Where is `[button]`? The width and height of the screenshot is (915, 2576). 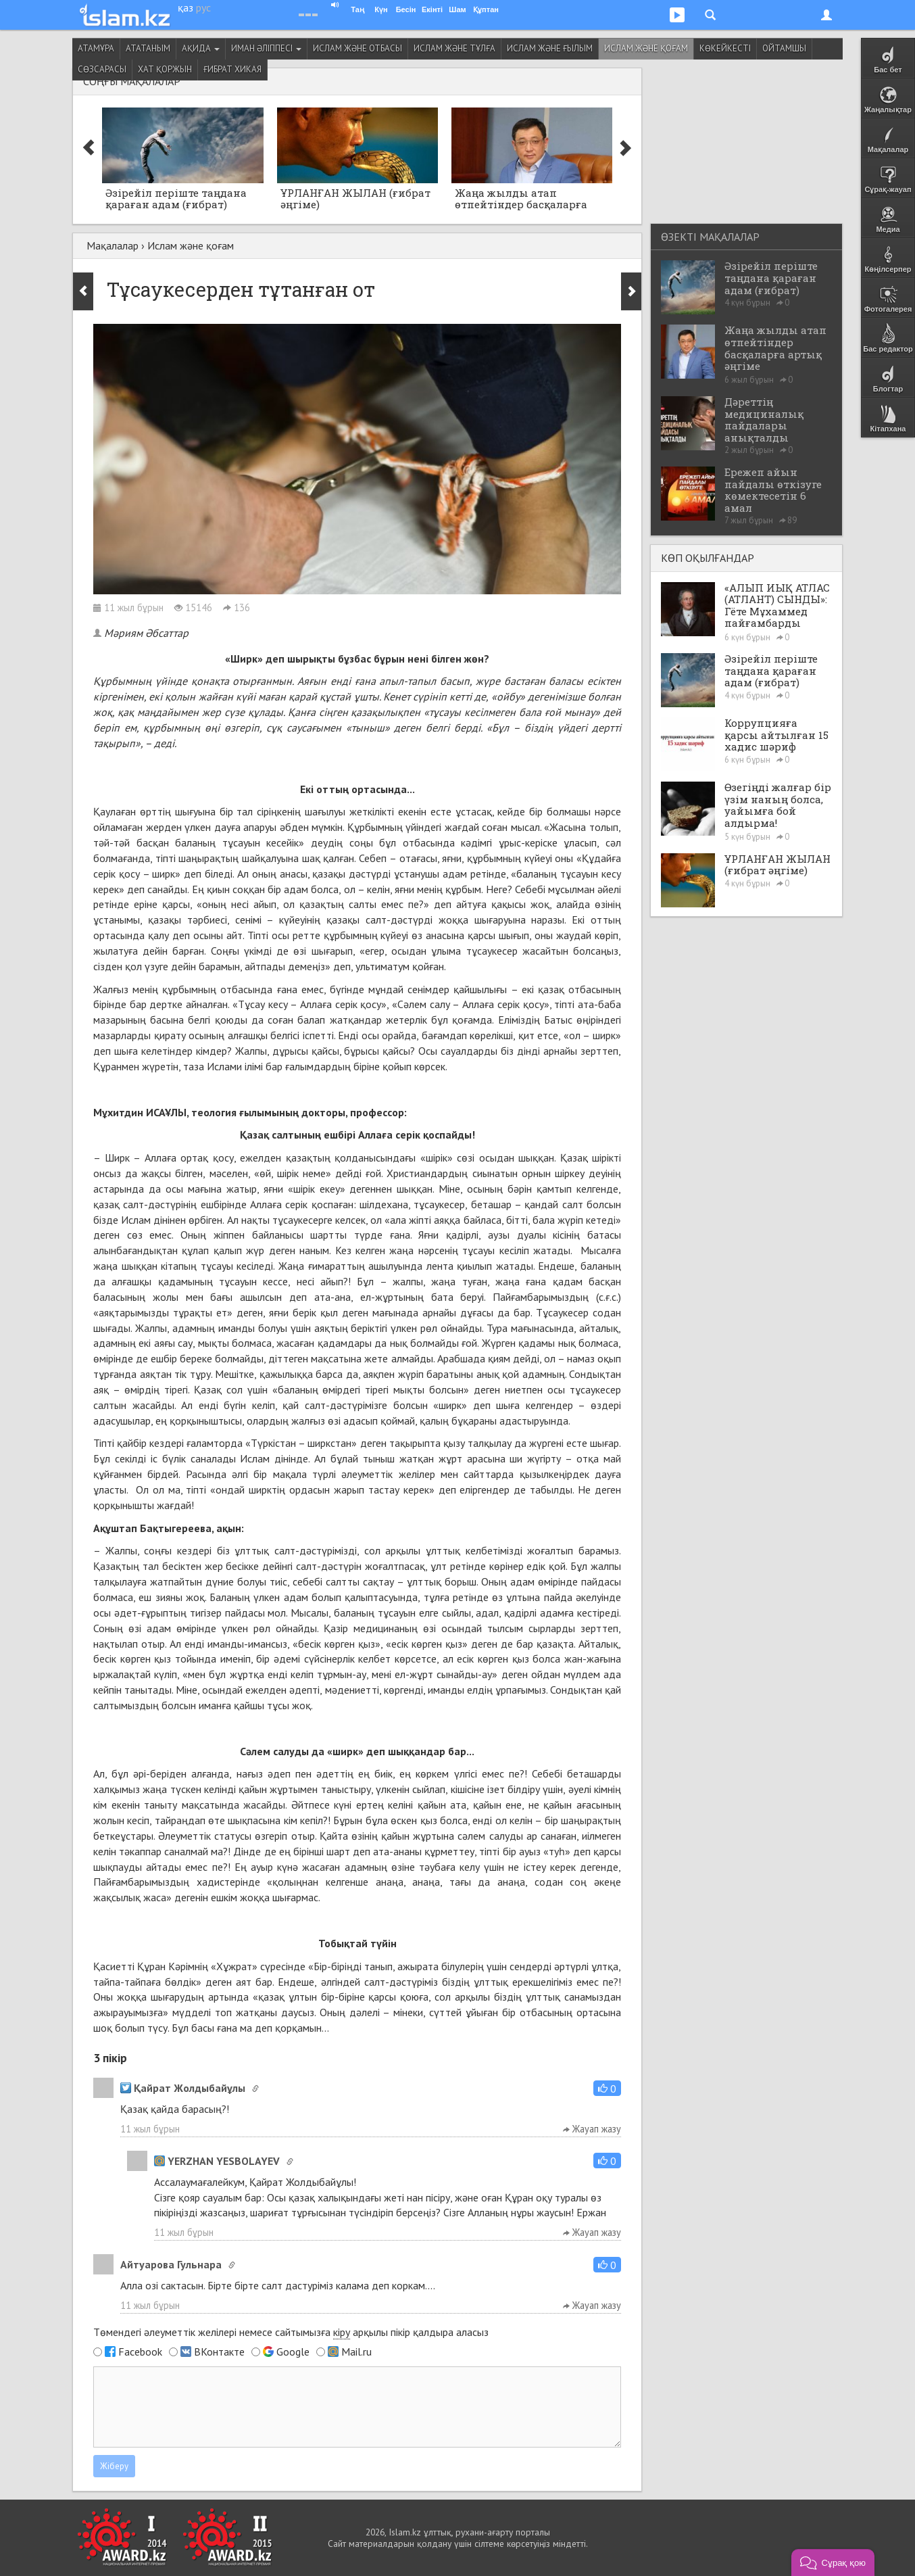
[button] is located at coordinates (607, 2088).